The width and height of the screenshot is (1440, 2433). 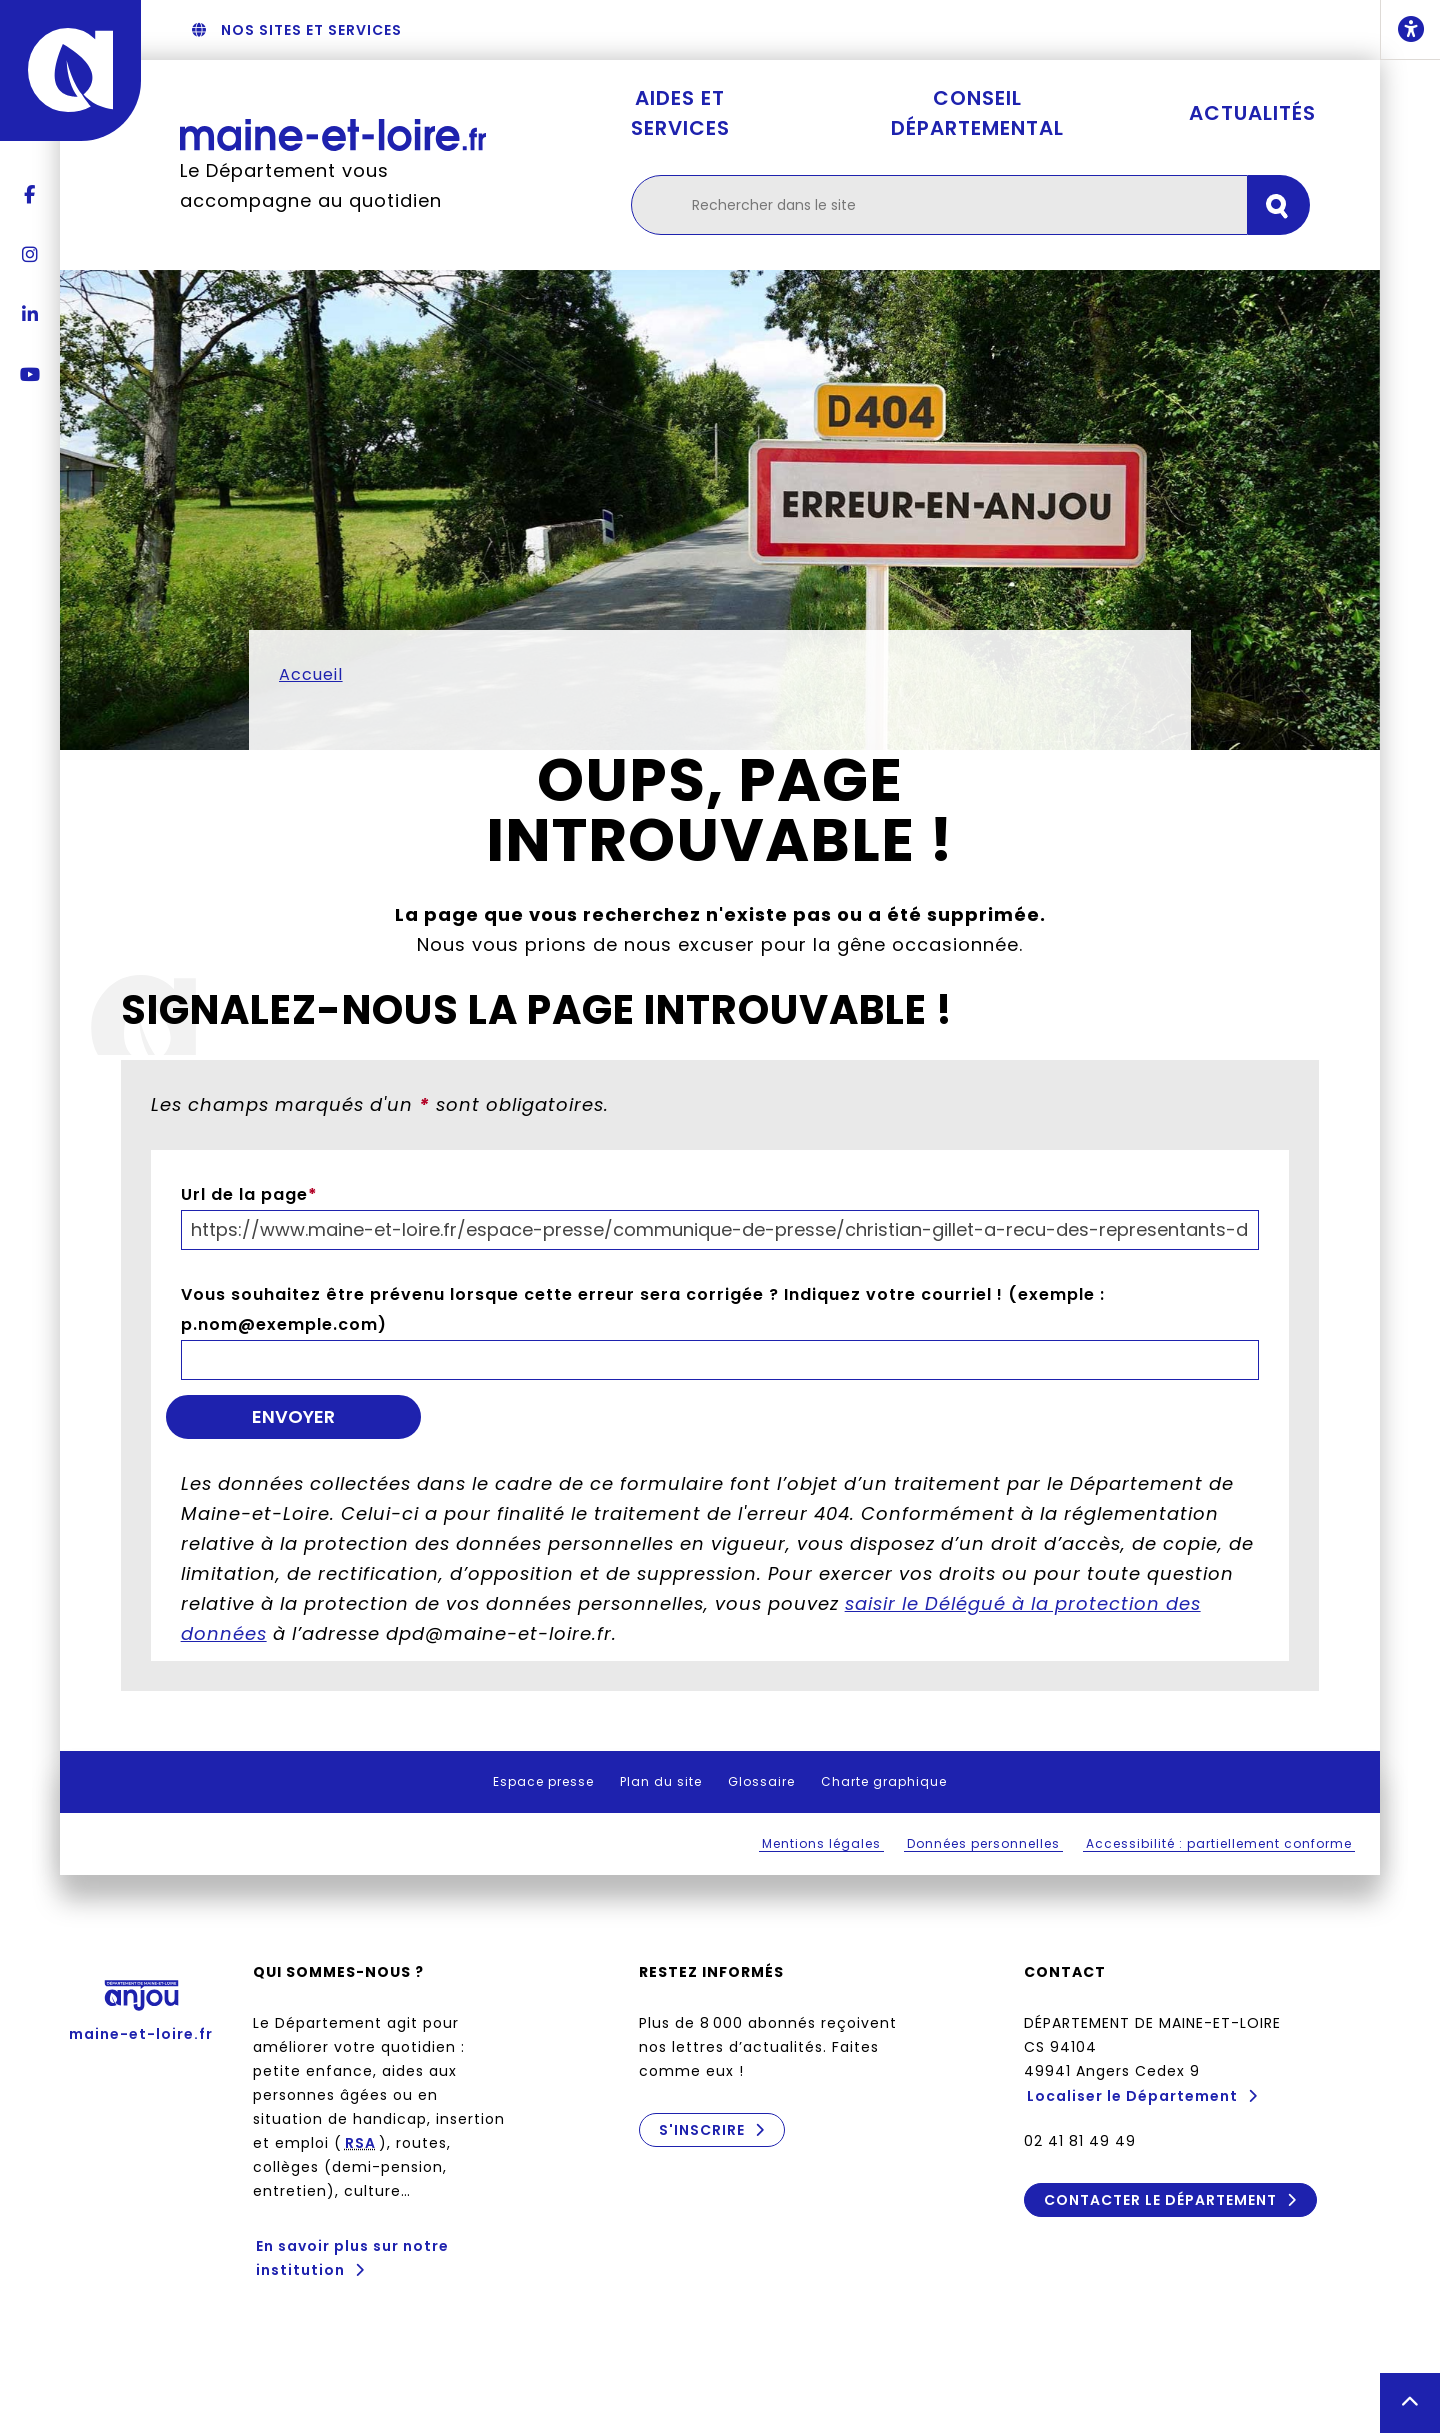 I want to click on S'inscrire, so click(x=701, y=2130).